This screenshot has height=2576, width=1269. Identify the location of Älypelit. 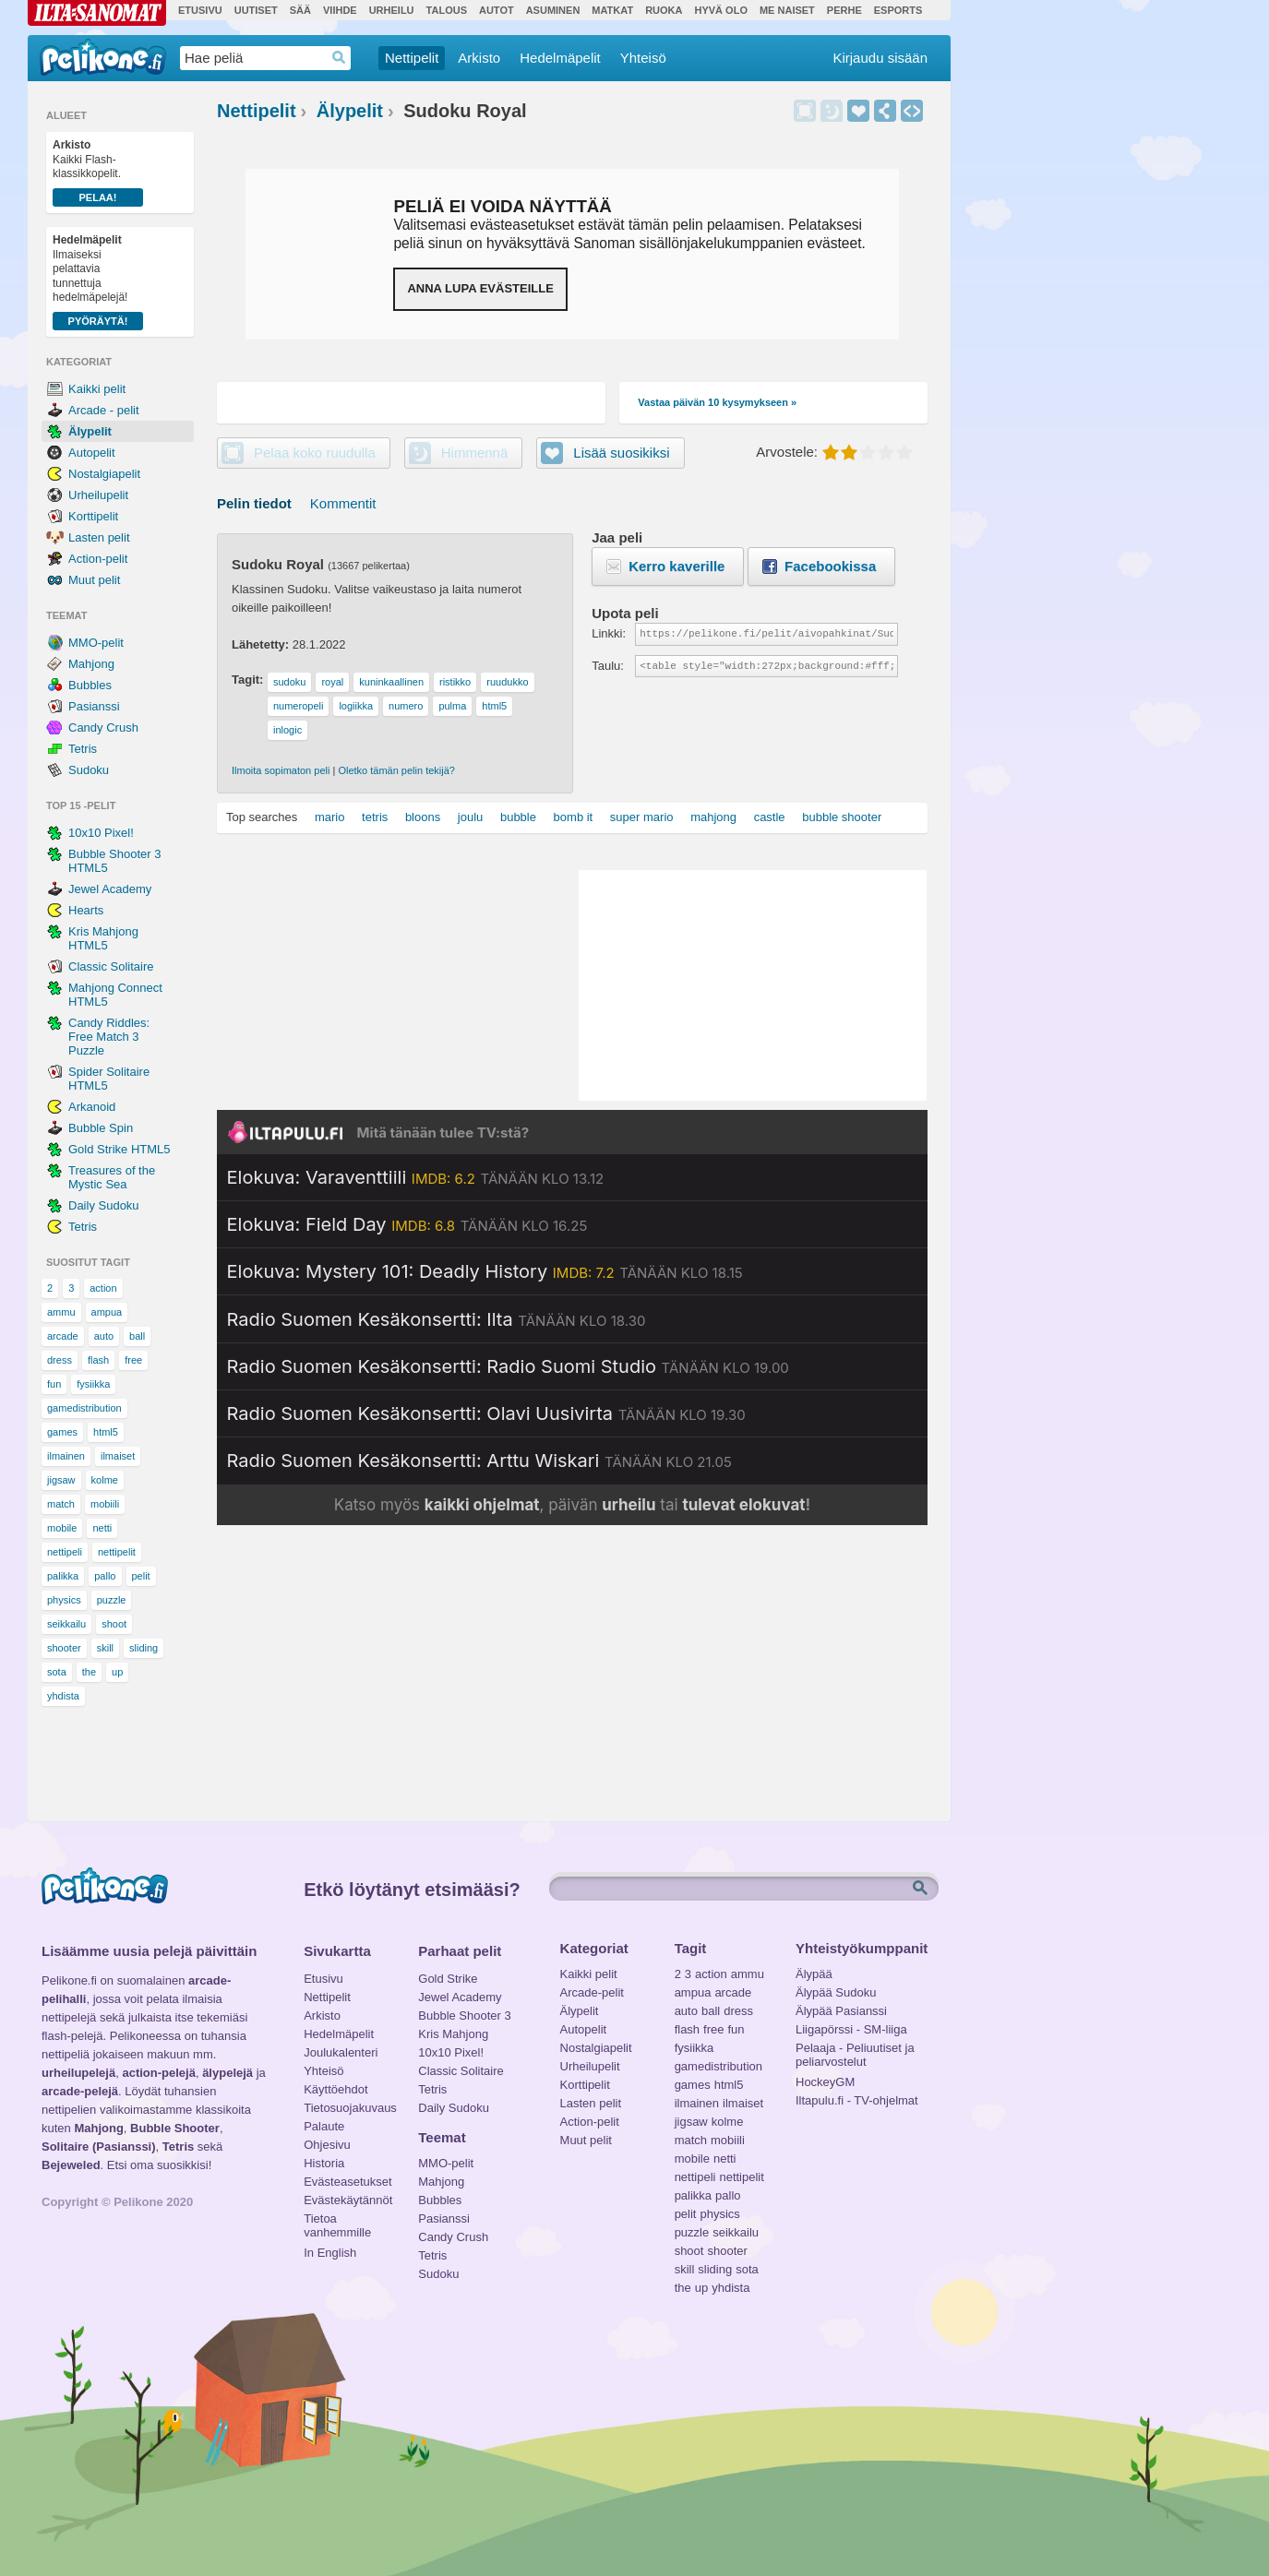
(90, 431).